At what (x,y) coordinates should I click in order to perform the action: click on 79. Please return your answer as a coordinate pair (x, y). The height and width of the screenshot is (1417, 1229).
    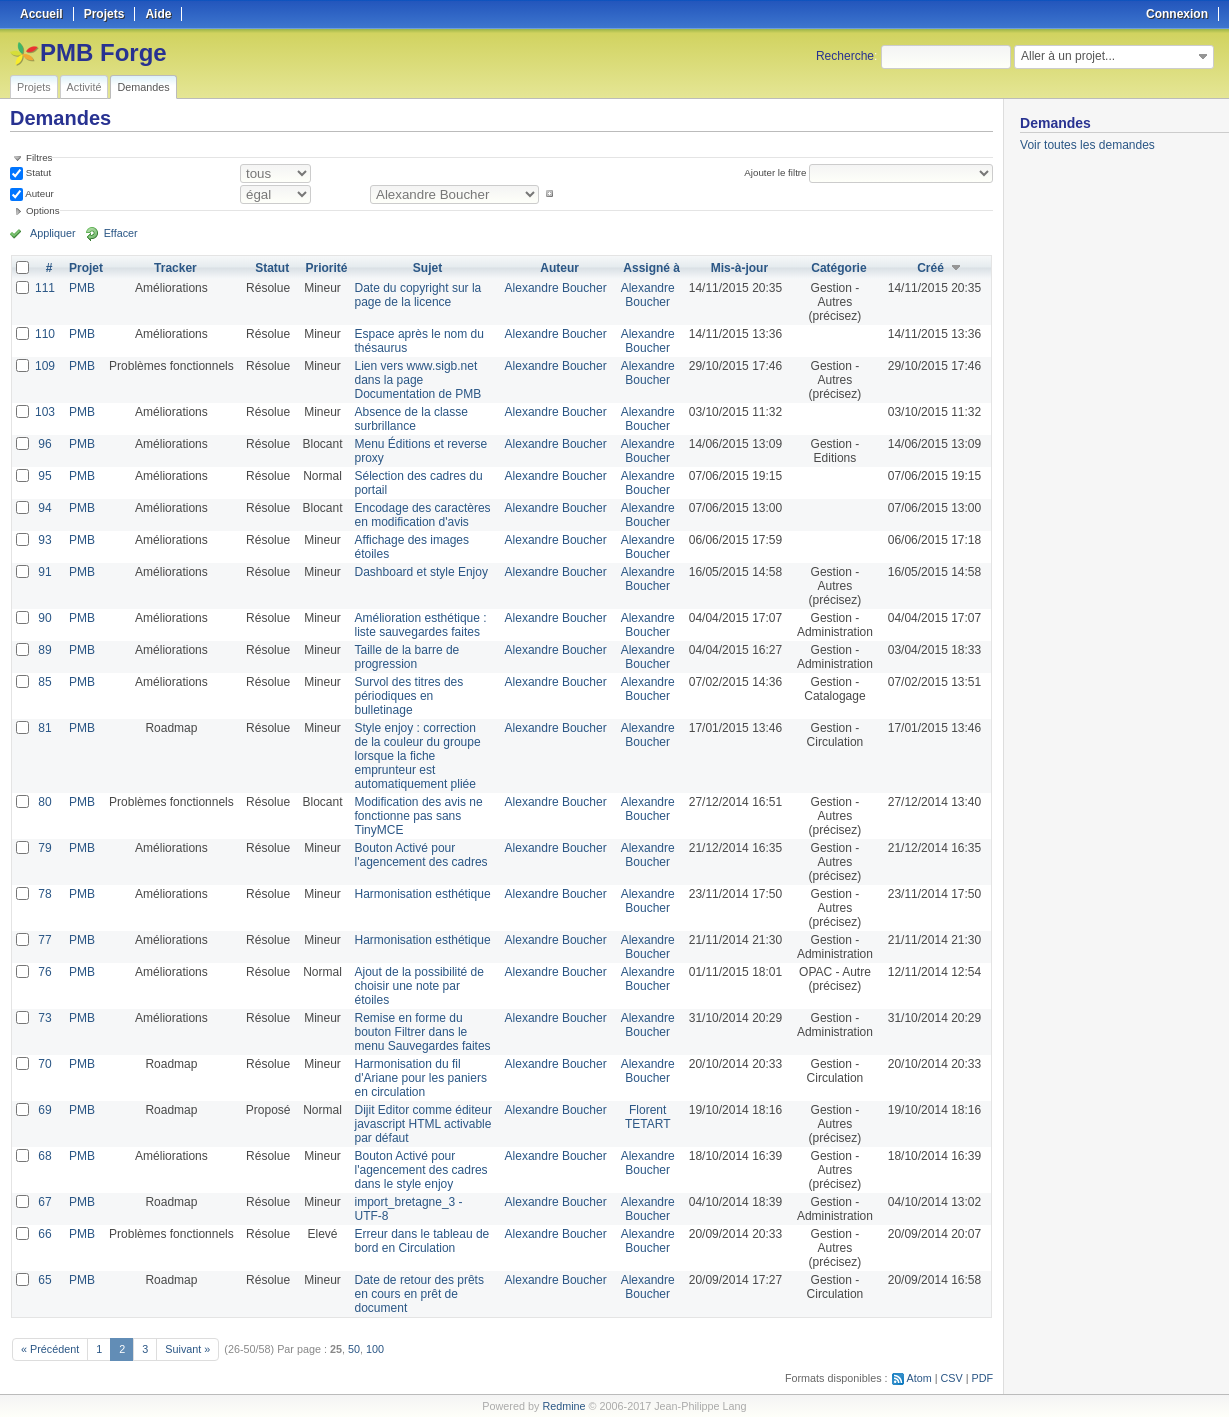
    Looking at the image, I should click on (44, 848).